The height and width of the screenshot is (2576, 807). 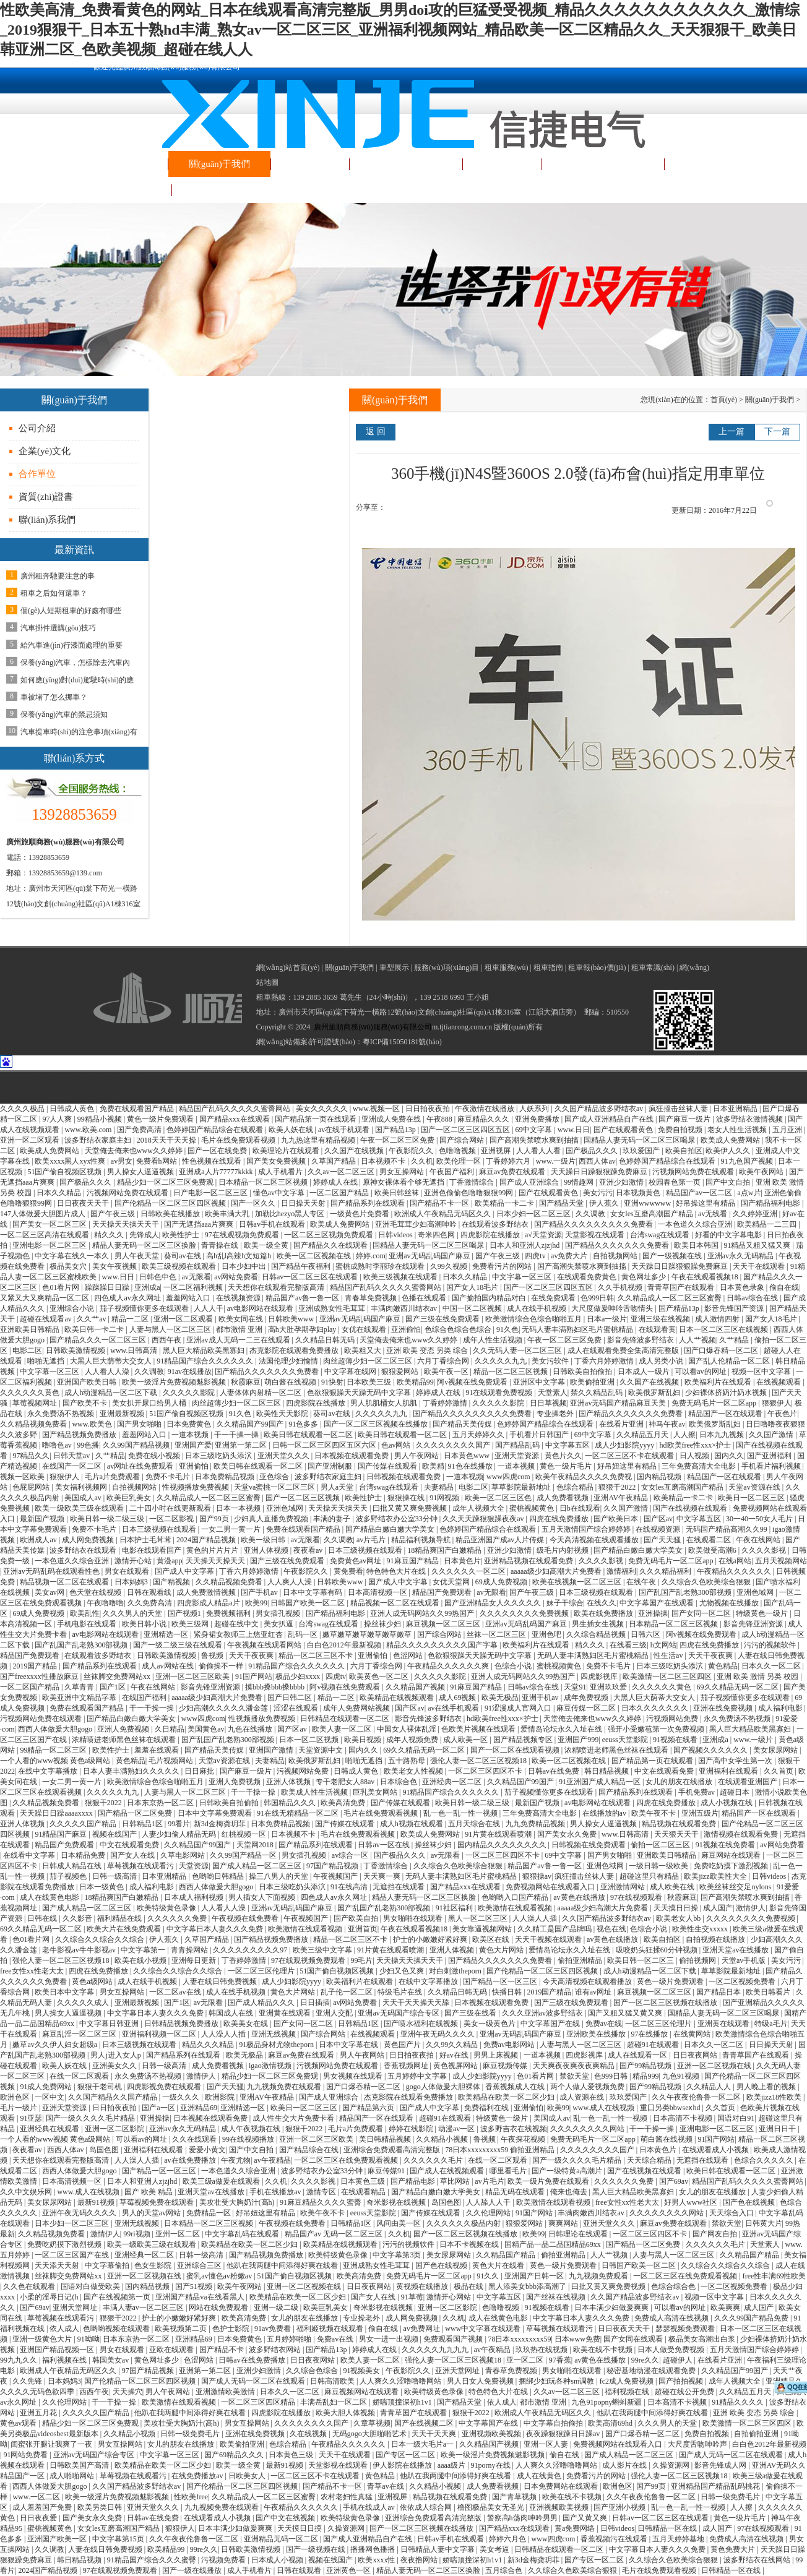 What do you see at coordinates (501, 1981) in the screenshot?
I see `国产精品一区一区三区` at bounding box center [501, 1981].